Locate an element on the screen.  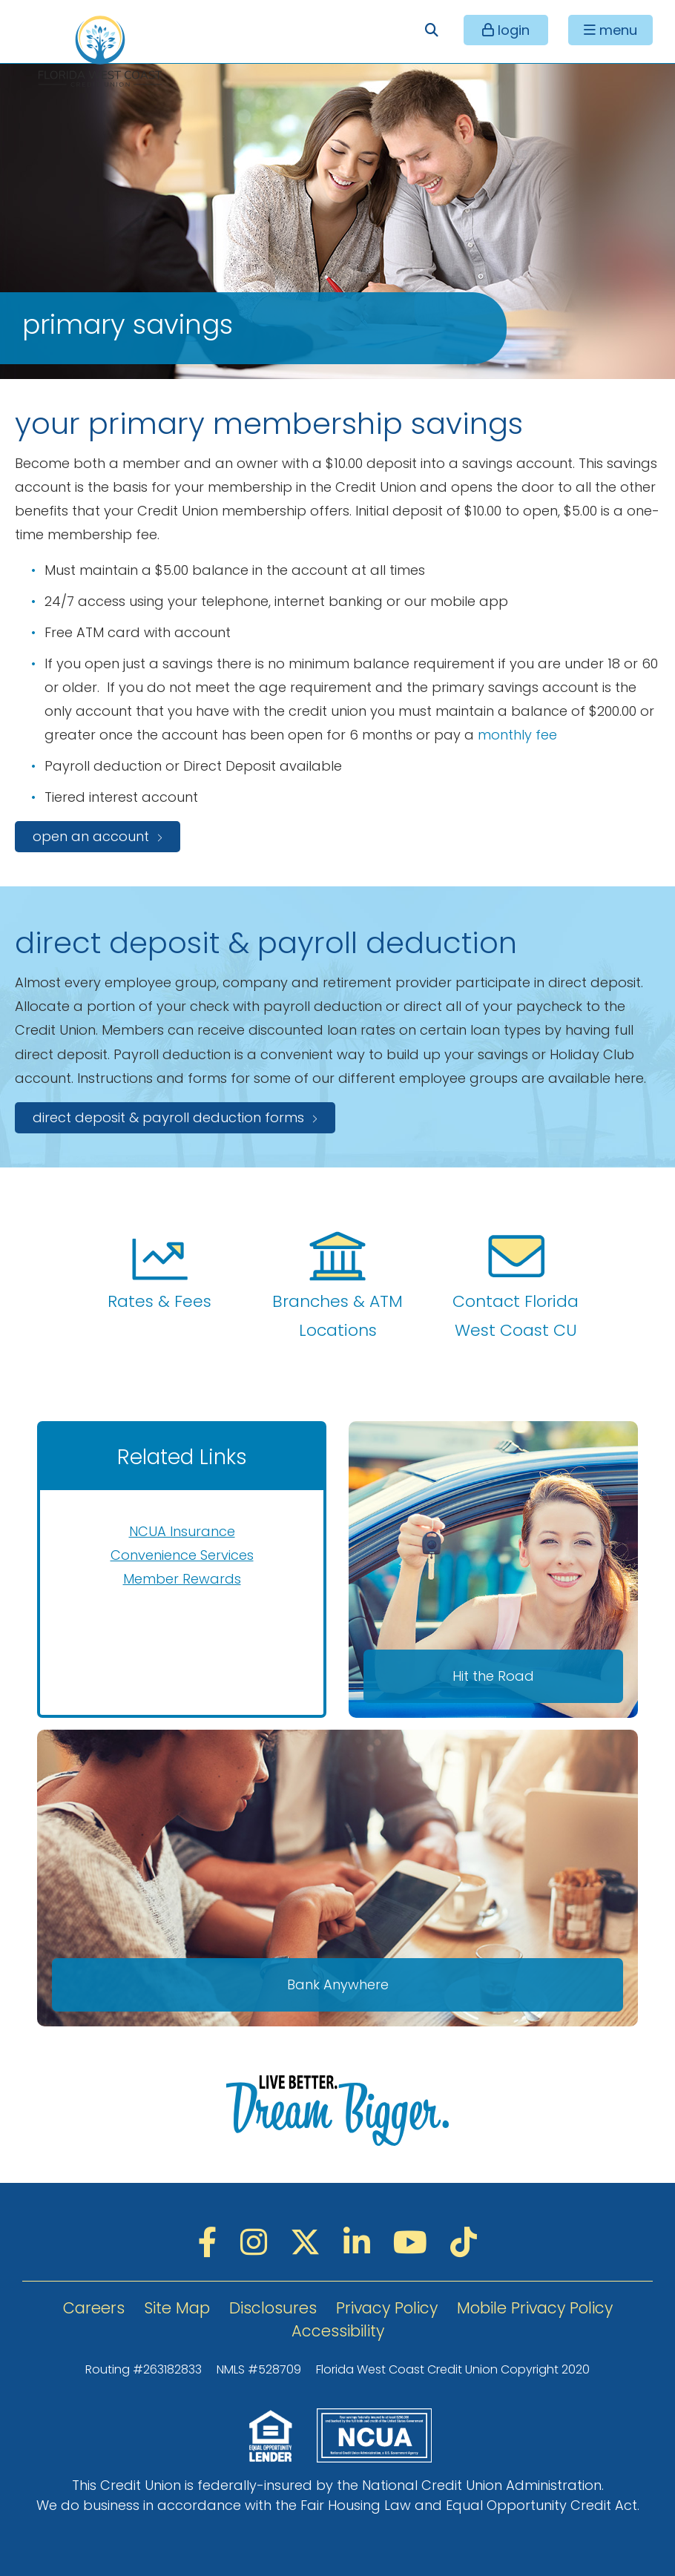
Careers is located at coordinates (94, 2308).